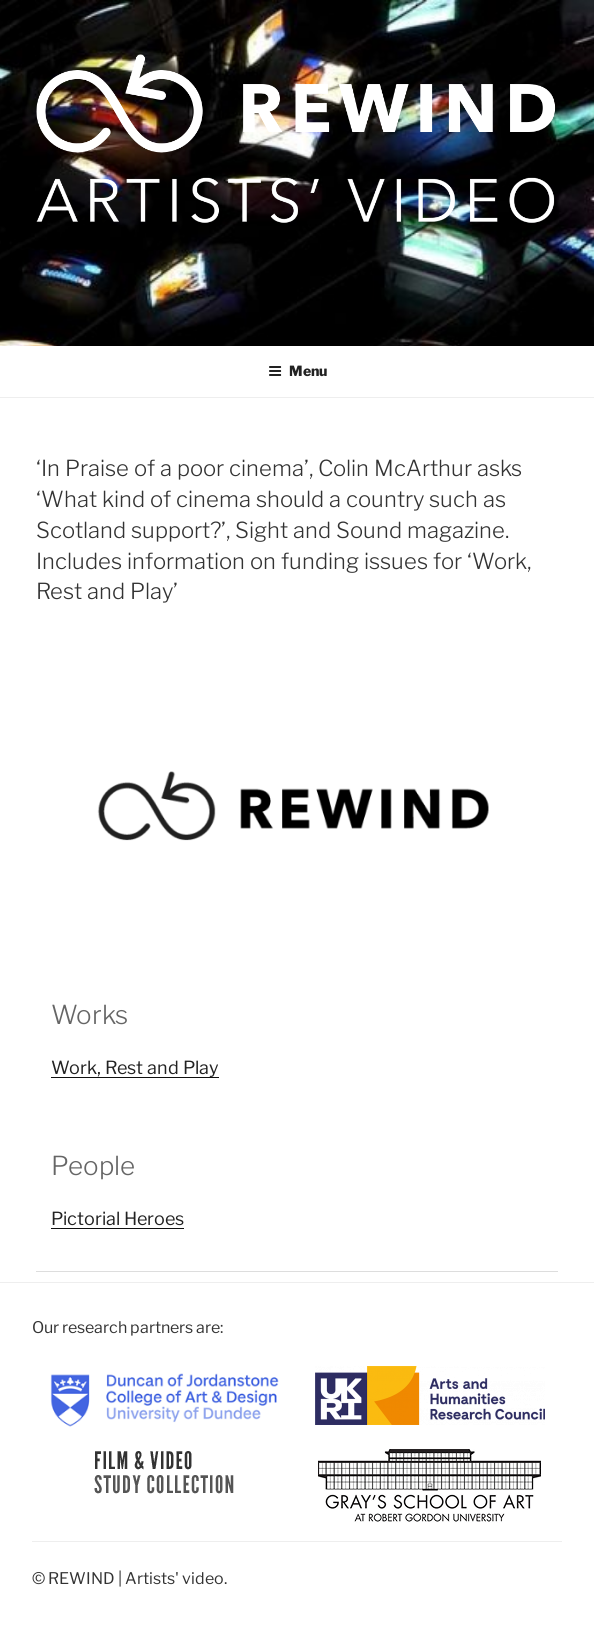 This screenshot has width=594, height=1641. Describe the element at coordinates (297, 370) in the screenshot. I see `Menu` at that location.